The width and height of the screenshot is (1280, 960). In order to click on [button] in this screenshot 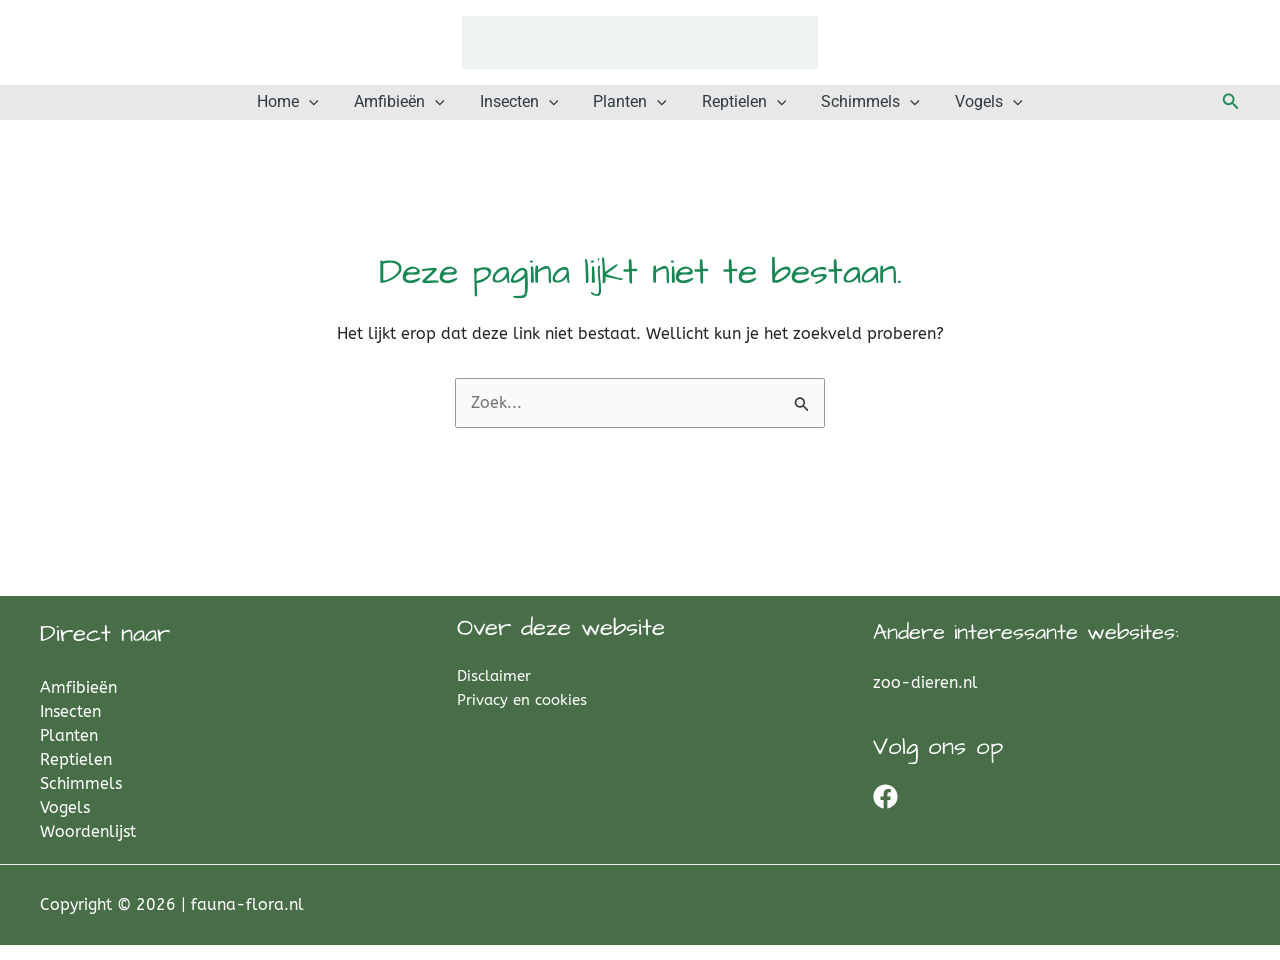, I will do `click(354, 110)`.